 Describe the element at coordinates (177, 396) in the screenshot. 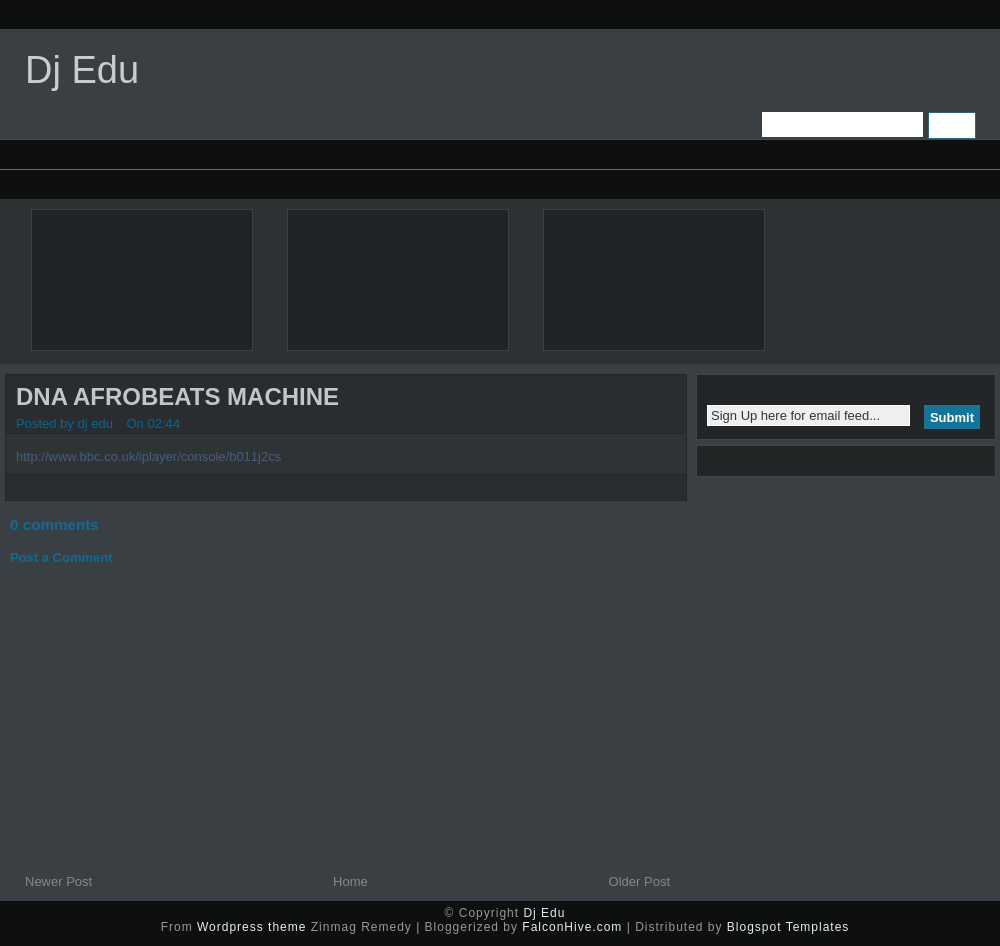

I see `DNA AFROBEATS MACHINE` at that location.